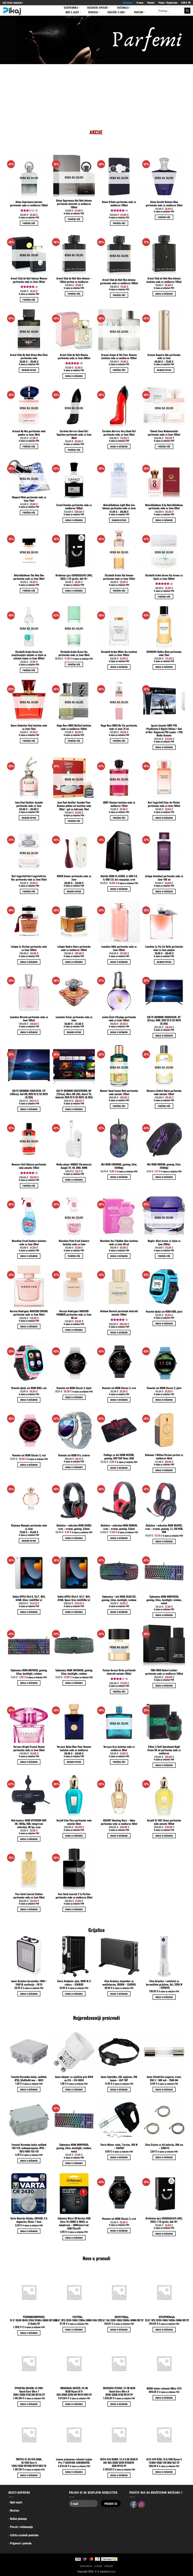  I want to click on Pročitaj više [Pročitaj više o “Chopard Wish parfemska voda za žene 75ml”], so click(29, 512).